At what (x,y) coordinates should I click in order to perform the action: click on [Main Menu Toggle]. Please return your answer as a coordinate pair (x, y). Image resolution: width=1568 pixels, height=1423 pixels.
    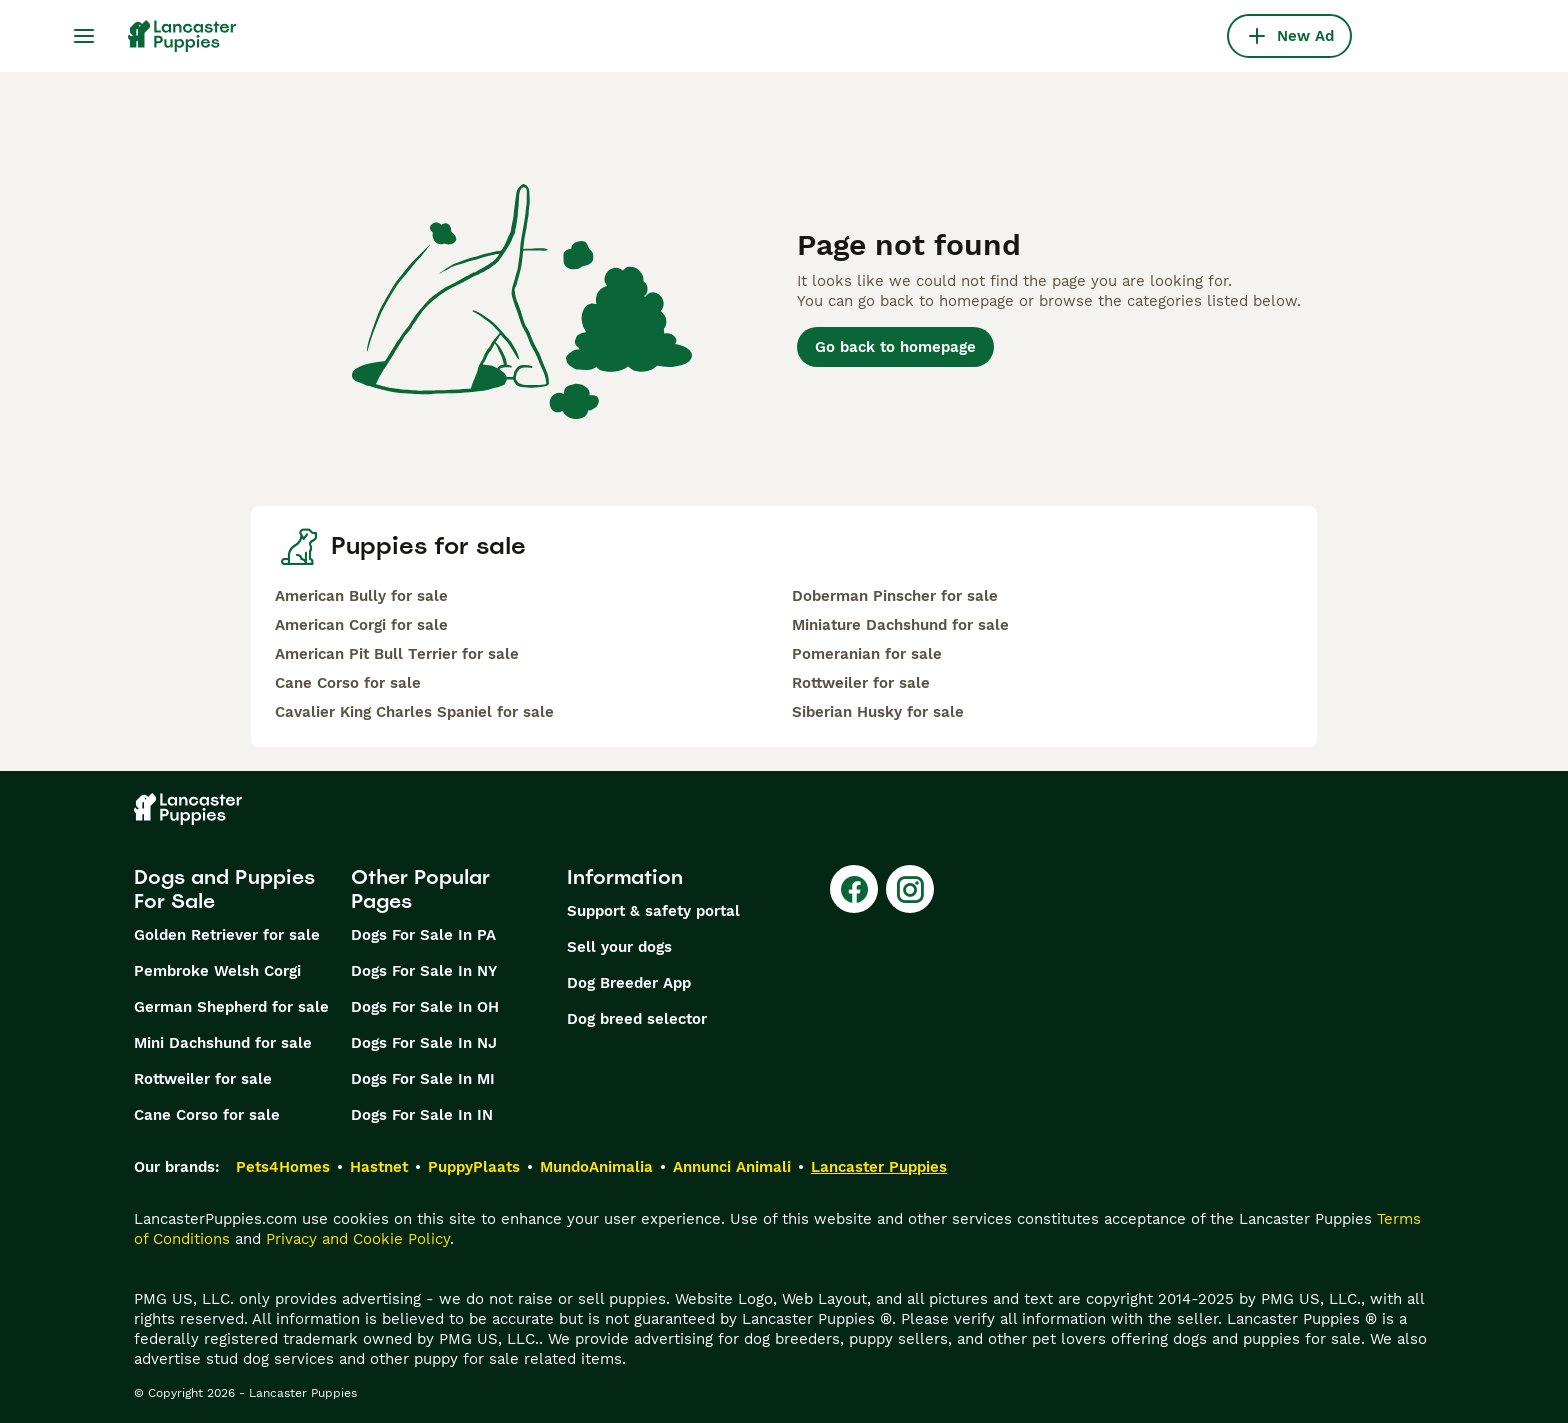
    Looking at the image, I should click on (84, 36).